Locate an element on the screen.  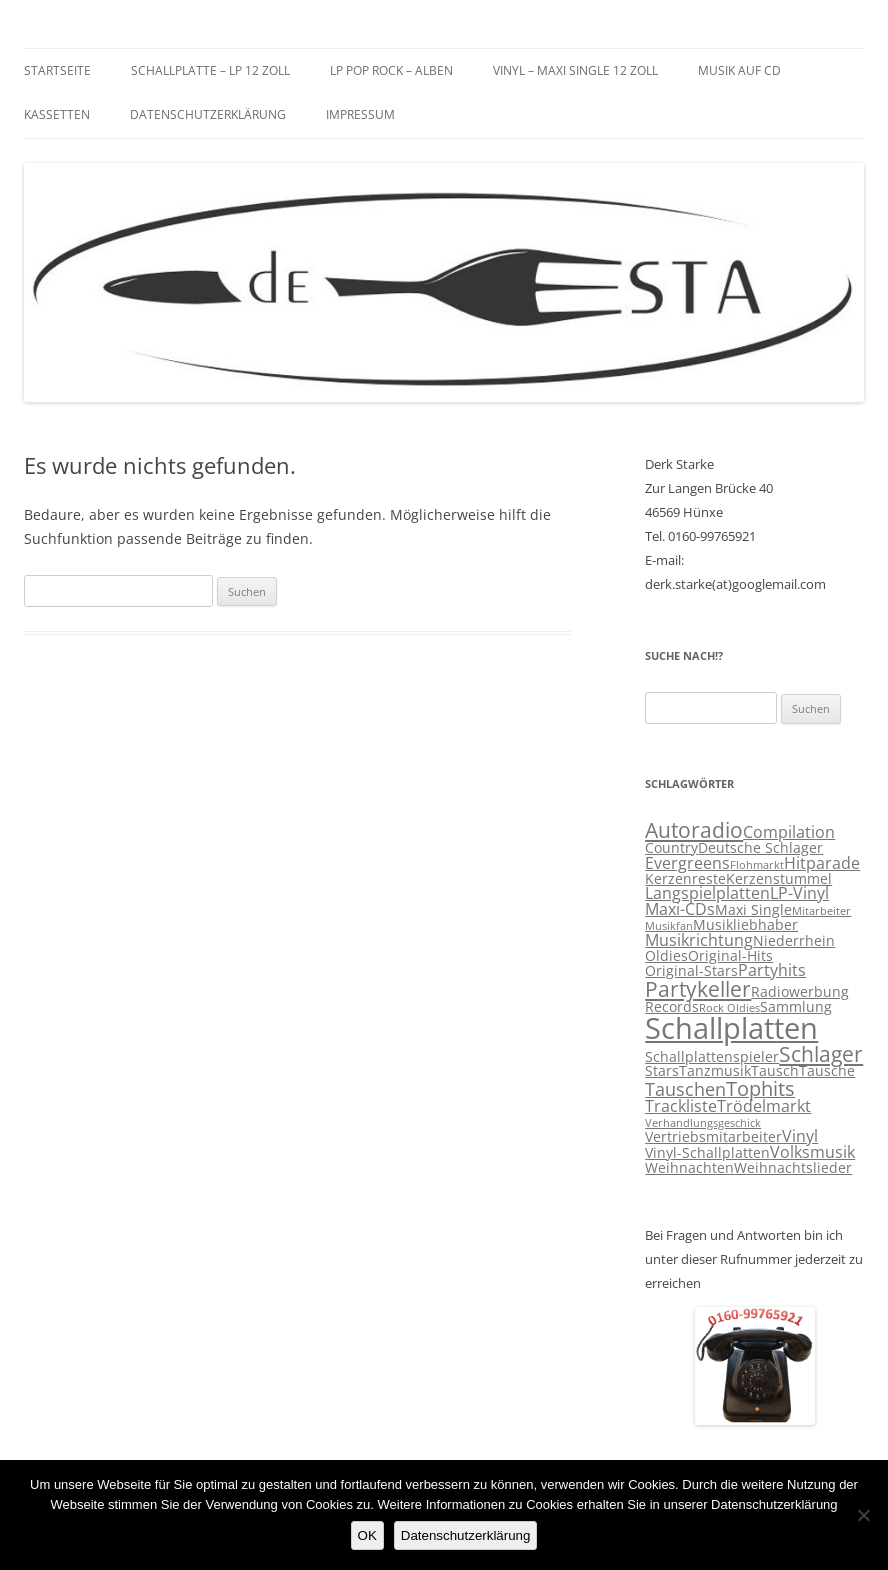
Partykeller [Partykeller (7 Einträge)] is located at coordinates (698, 989).